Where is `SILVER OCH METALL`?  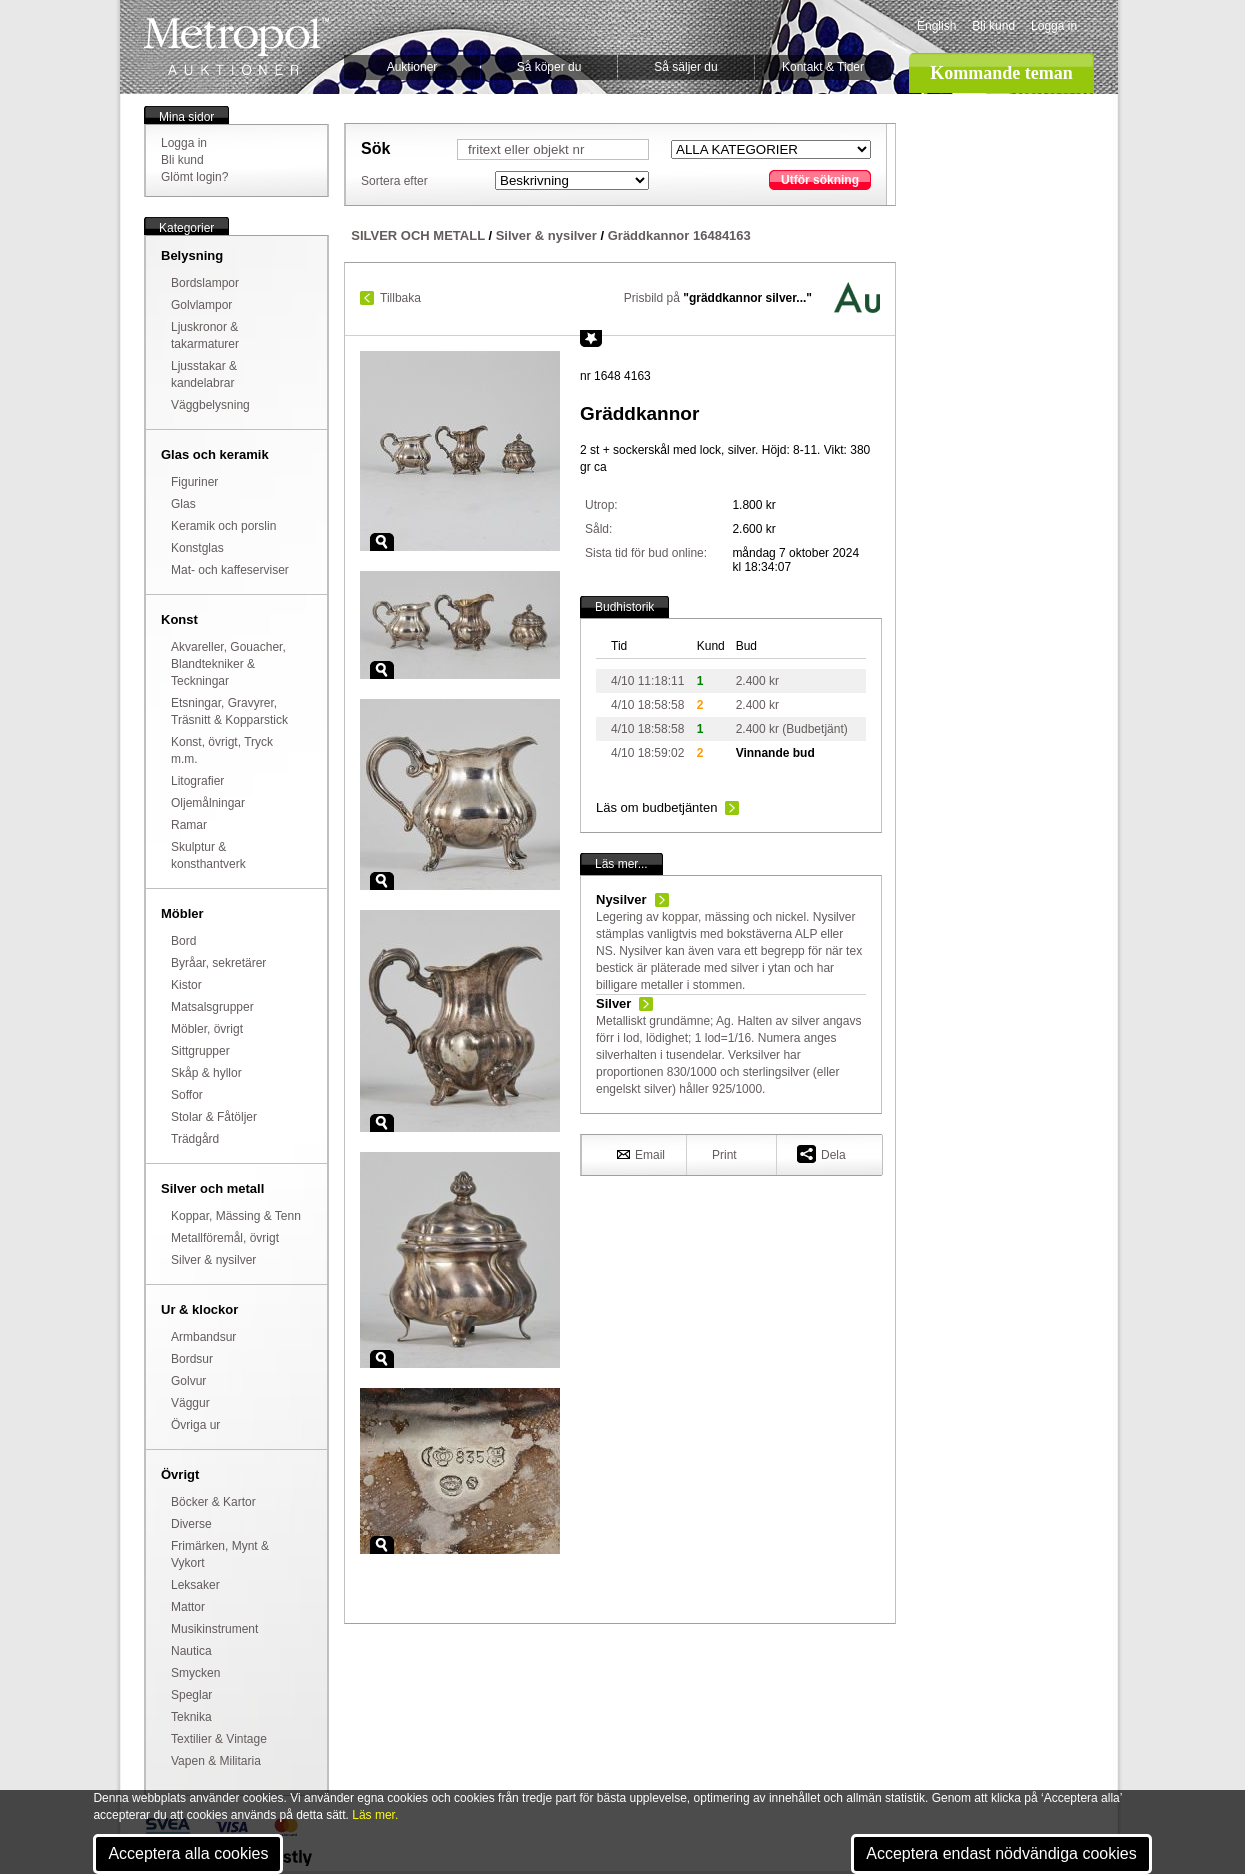 SILVER OCH METALL is located at coordinates (418, 235).